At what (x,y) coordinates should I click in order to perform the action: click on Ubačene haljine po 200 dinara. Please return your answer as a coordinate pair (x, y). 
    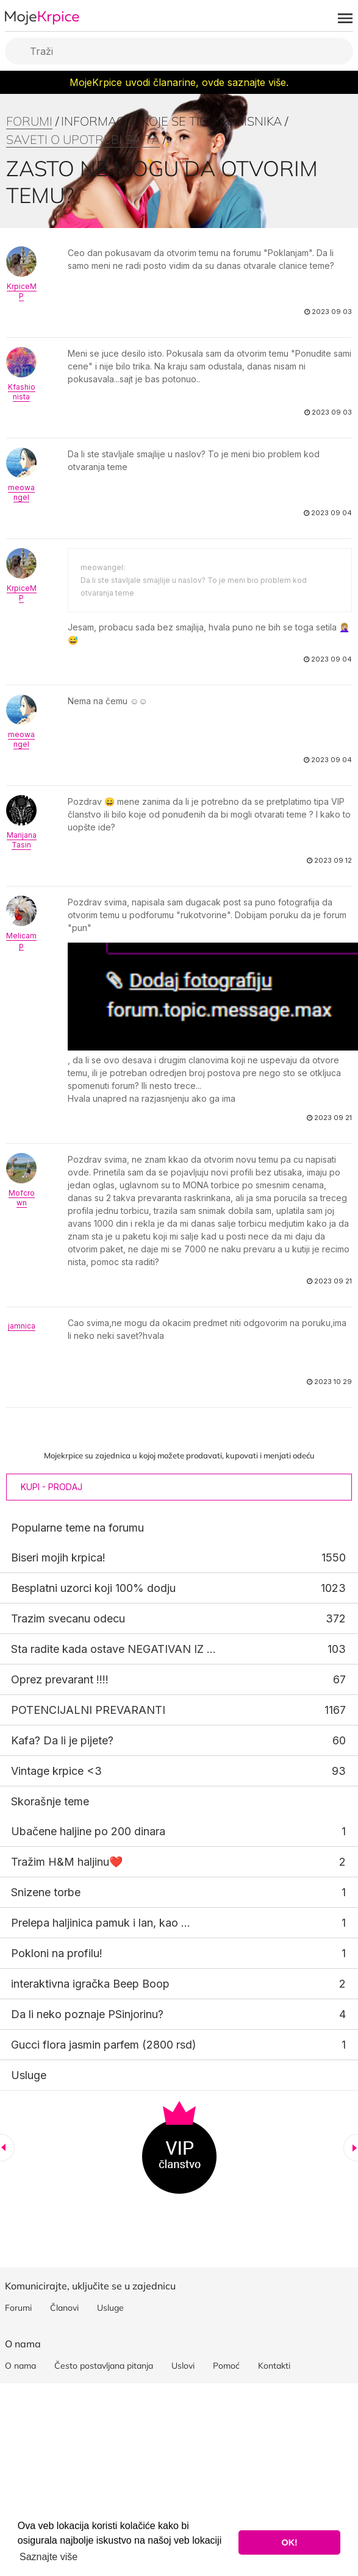
    Looking at the image, I should click on (88, 1831).